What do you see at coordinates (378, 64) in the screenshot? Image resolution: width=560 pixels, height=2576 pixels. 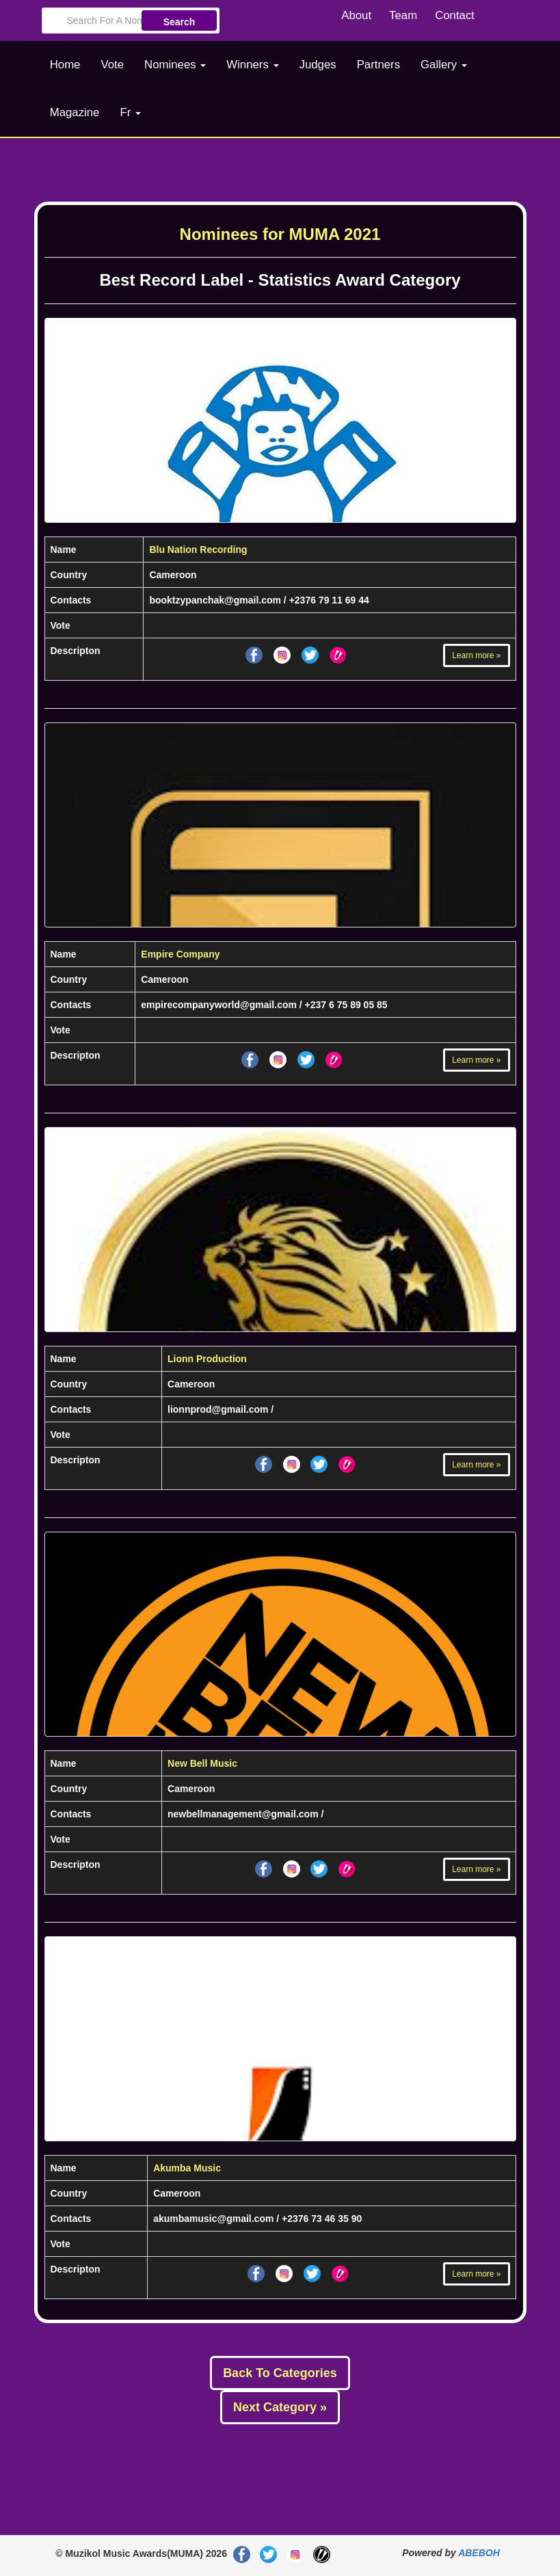 I see `Partners` at bounding box center [378, 64].